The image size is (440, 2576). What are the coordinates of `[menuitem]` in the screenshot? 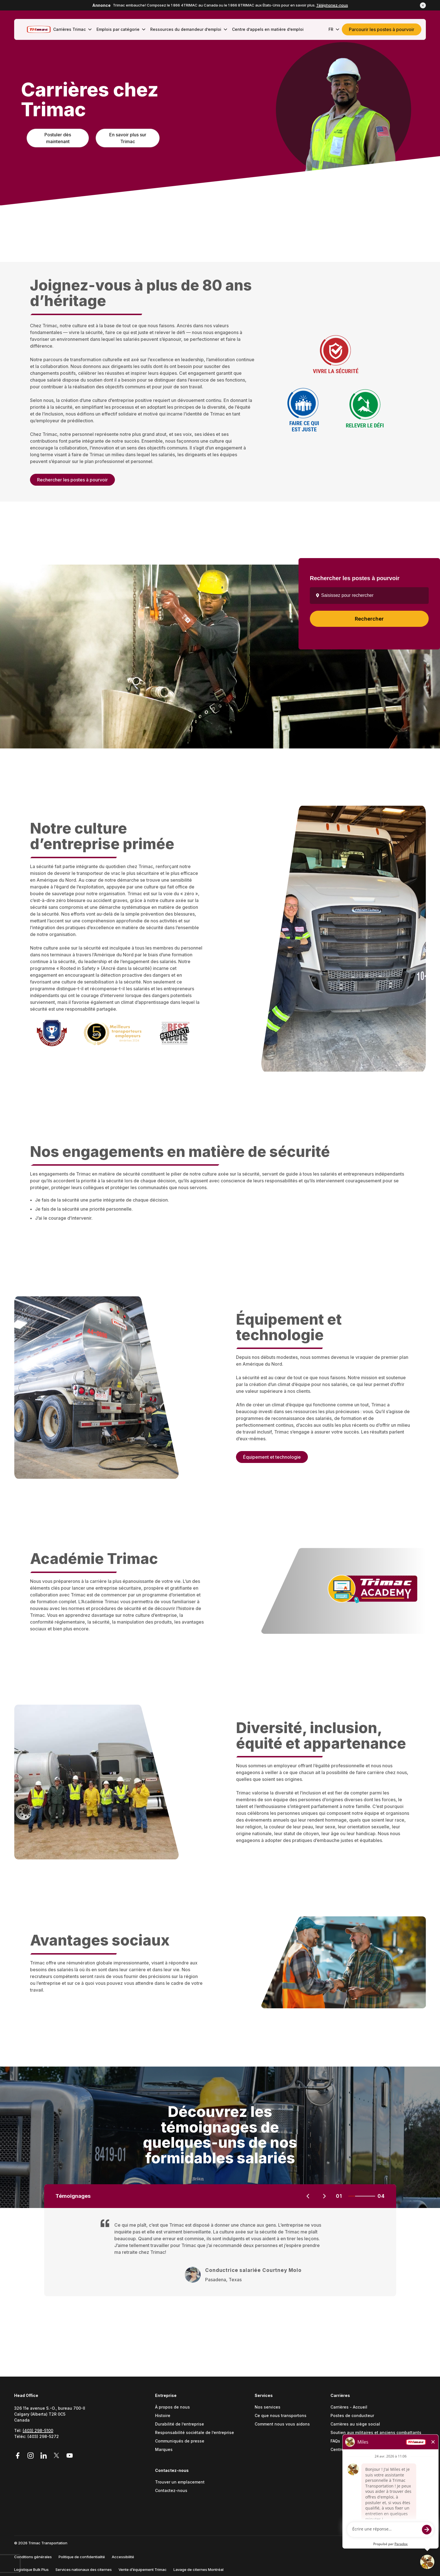 It's located at (71, 29).